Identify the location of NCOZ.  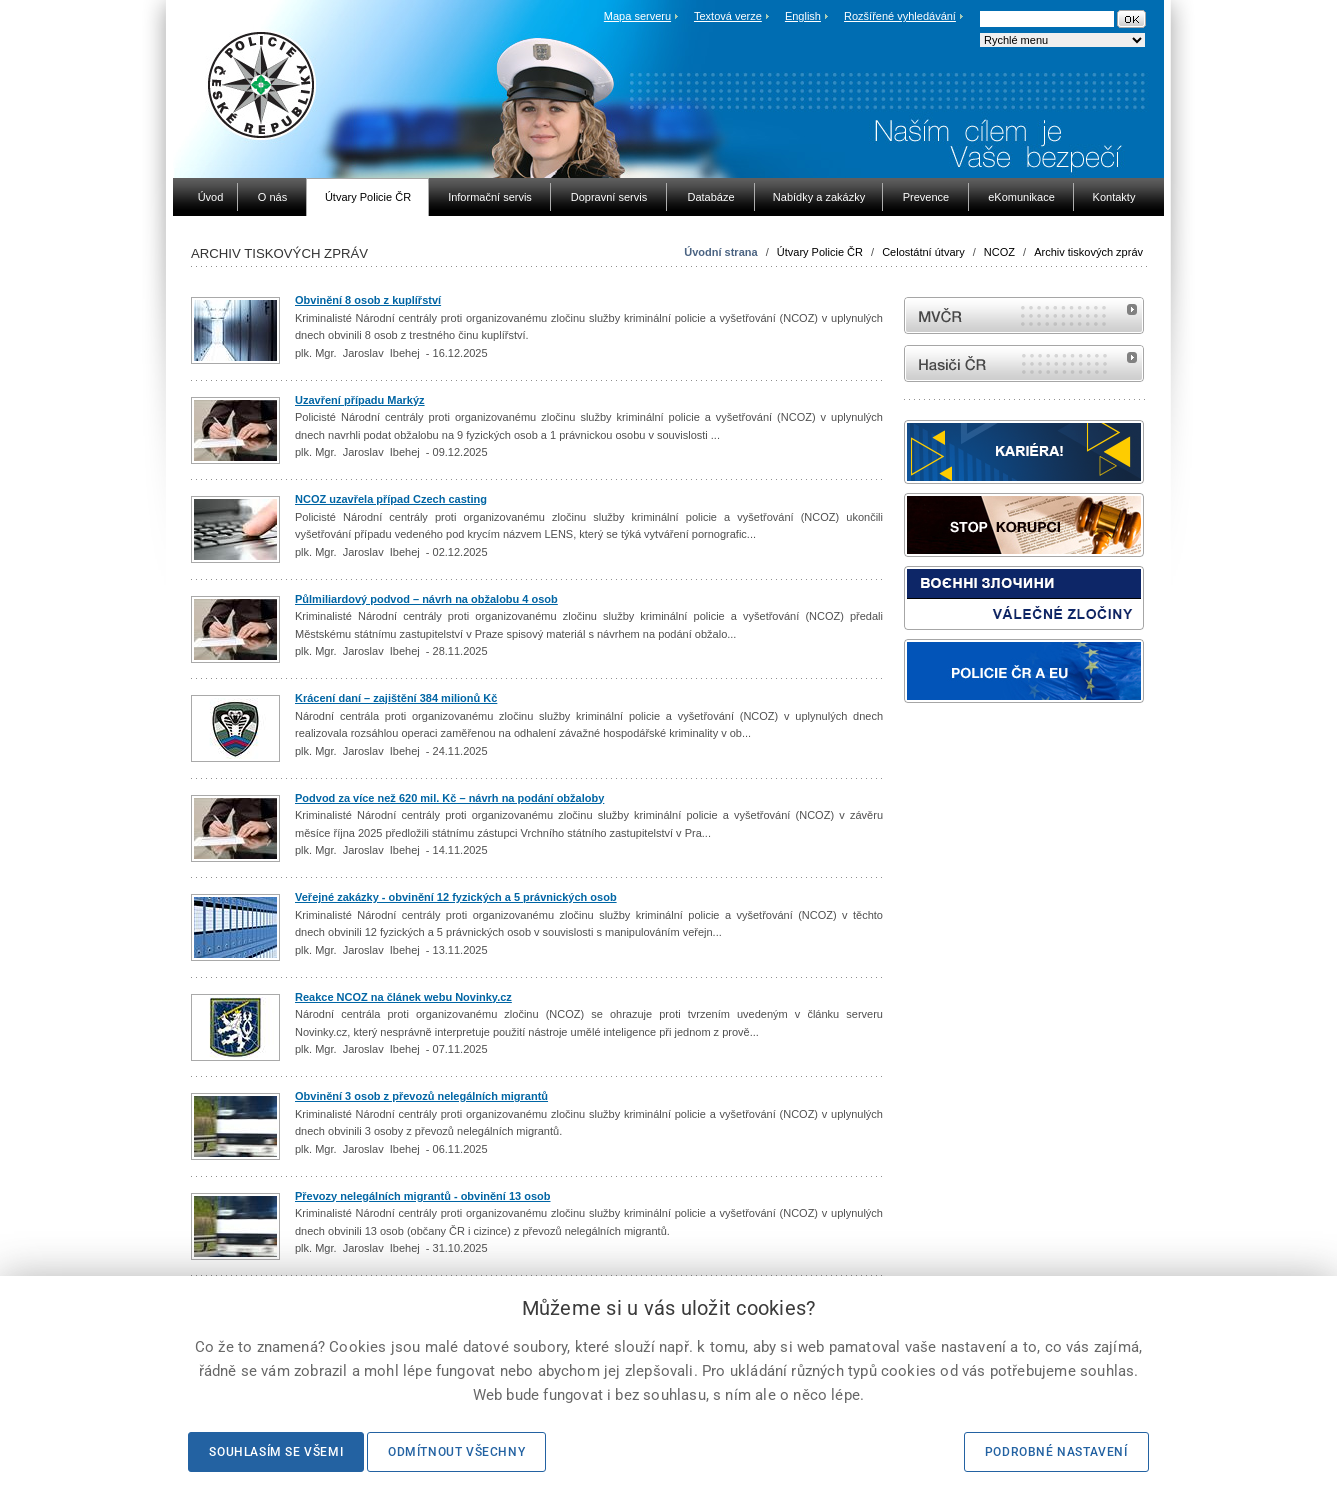
(999, 252).